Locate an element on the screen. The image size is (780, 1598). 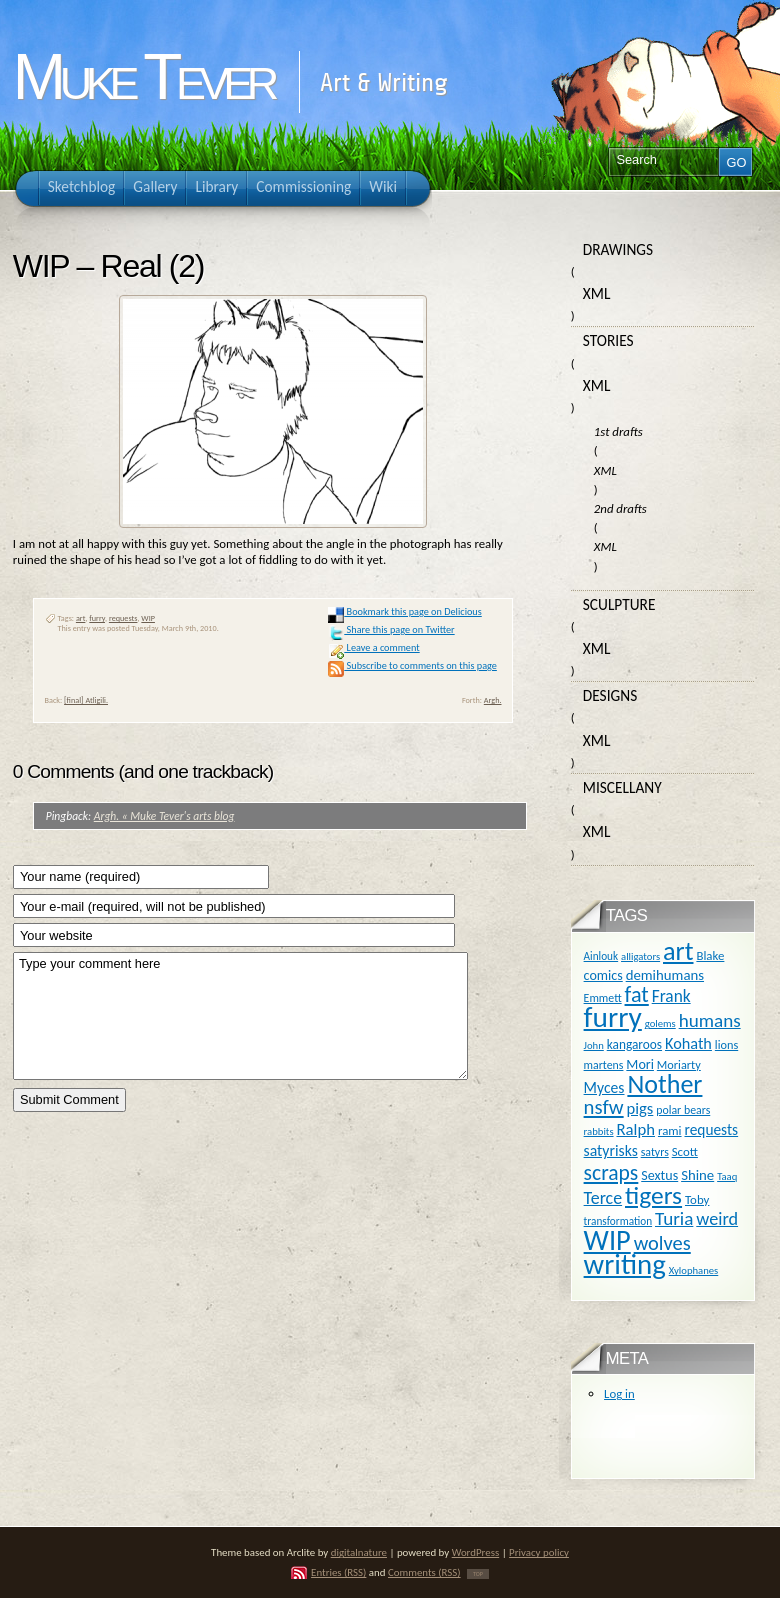
weird [weird (31 items)] is located at coordinates (717, 1219).